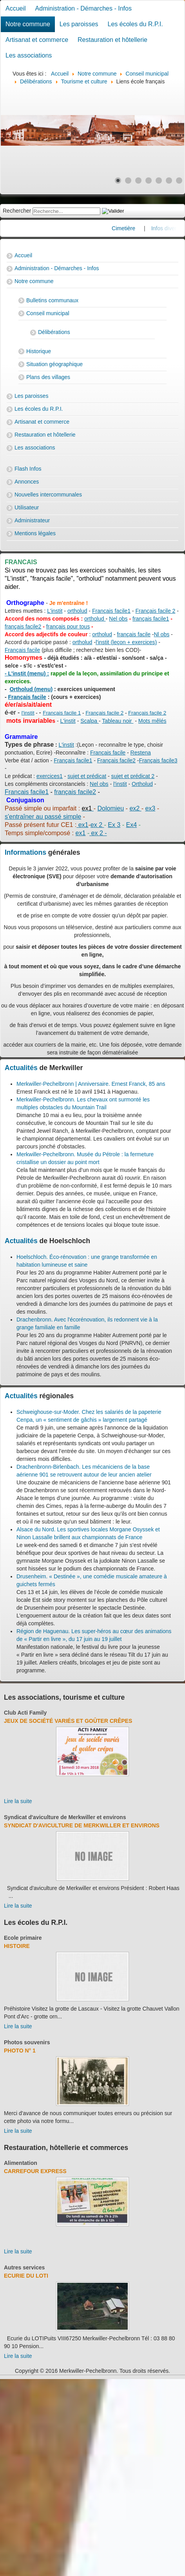 This screenshot has width=185, height=2576. What do you see at coordinates (150, 619) in the screenshot?
I see `français facile1` at bounding box center [150, 619].